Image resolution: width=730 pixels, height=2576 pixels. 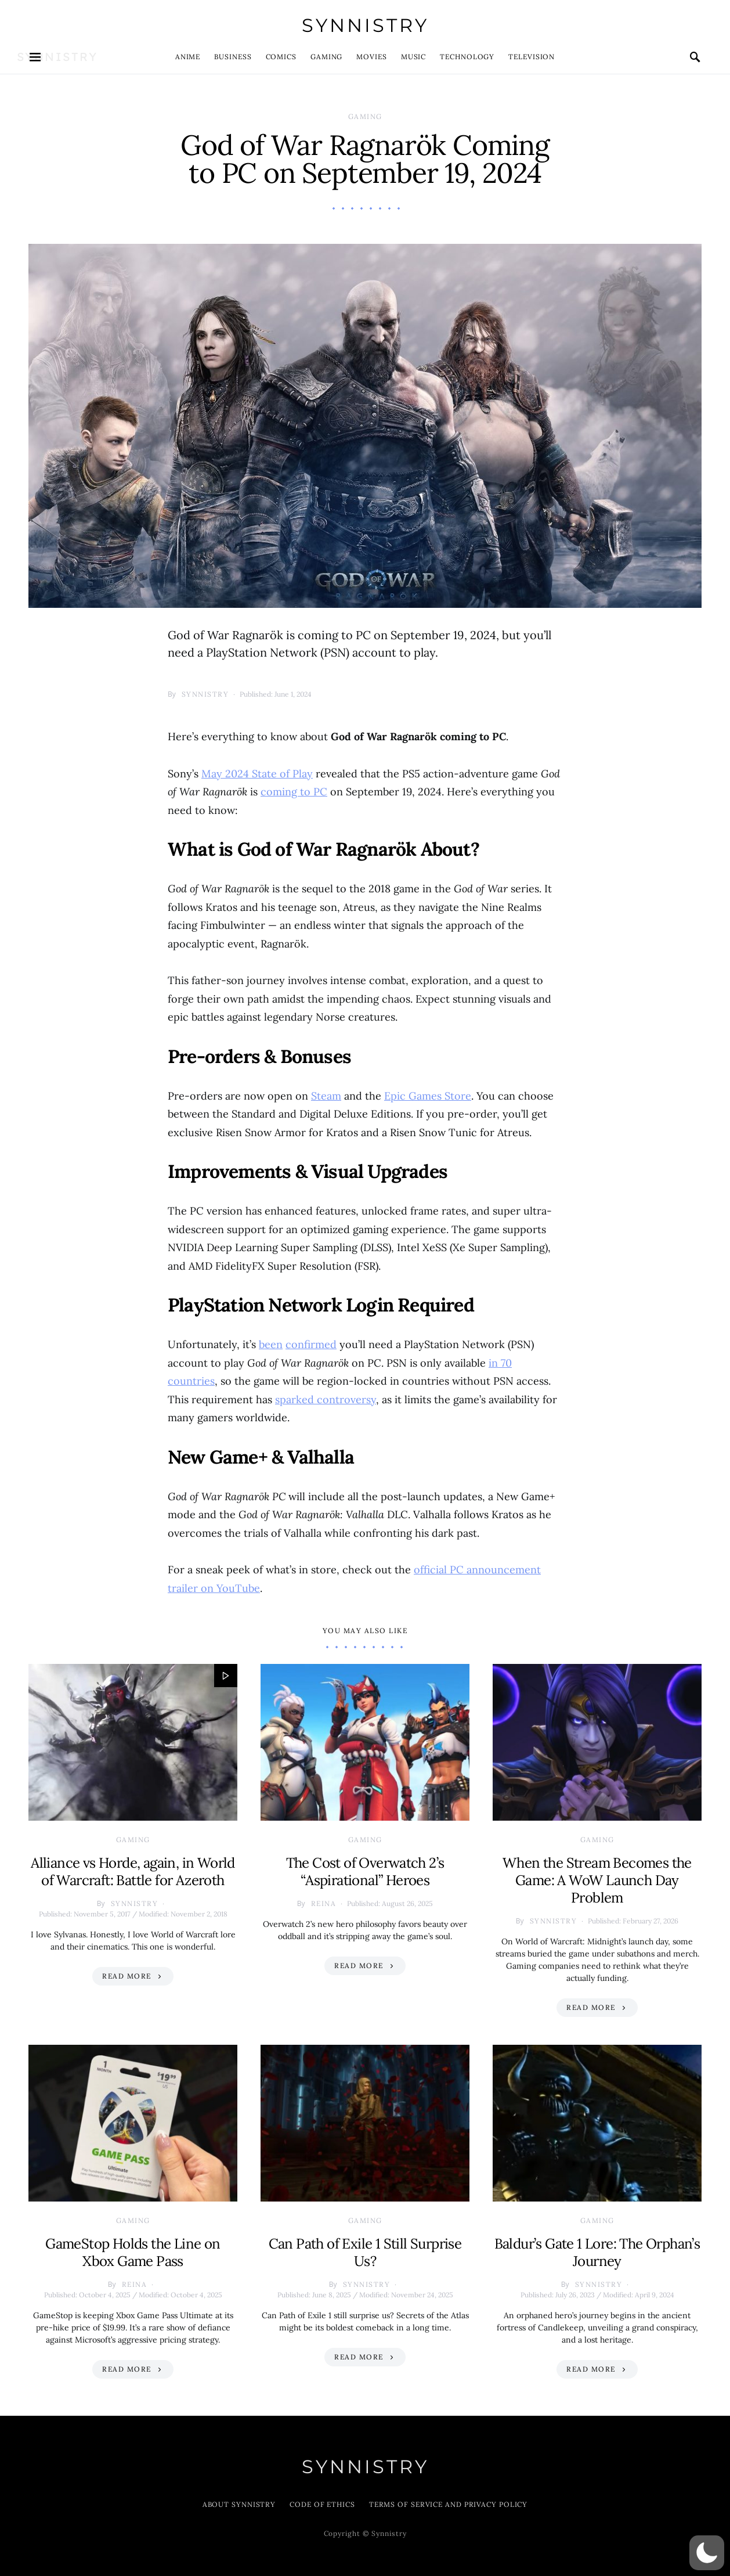 I want to click on Anime, so click(x=188, y=56).